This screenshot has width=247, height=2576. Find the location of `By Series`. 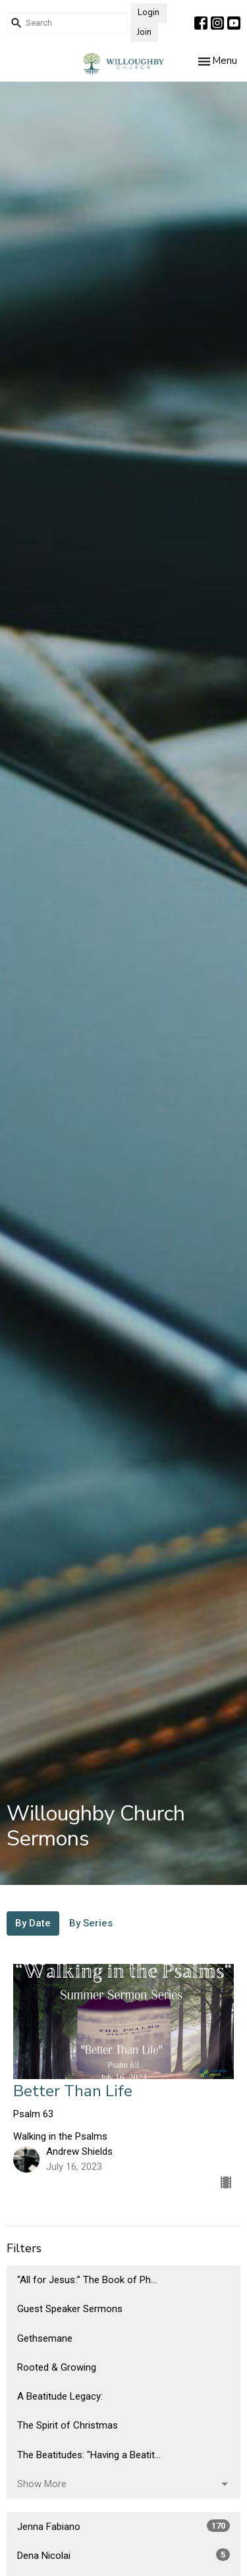

By Series is located at coordinates (91, 1923).